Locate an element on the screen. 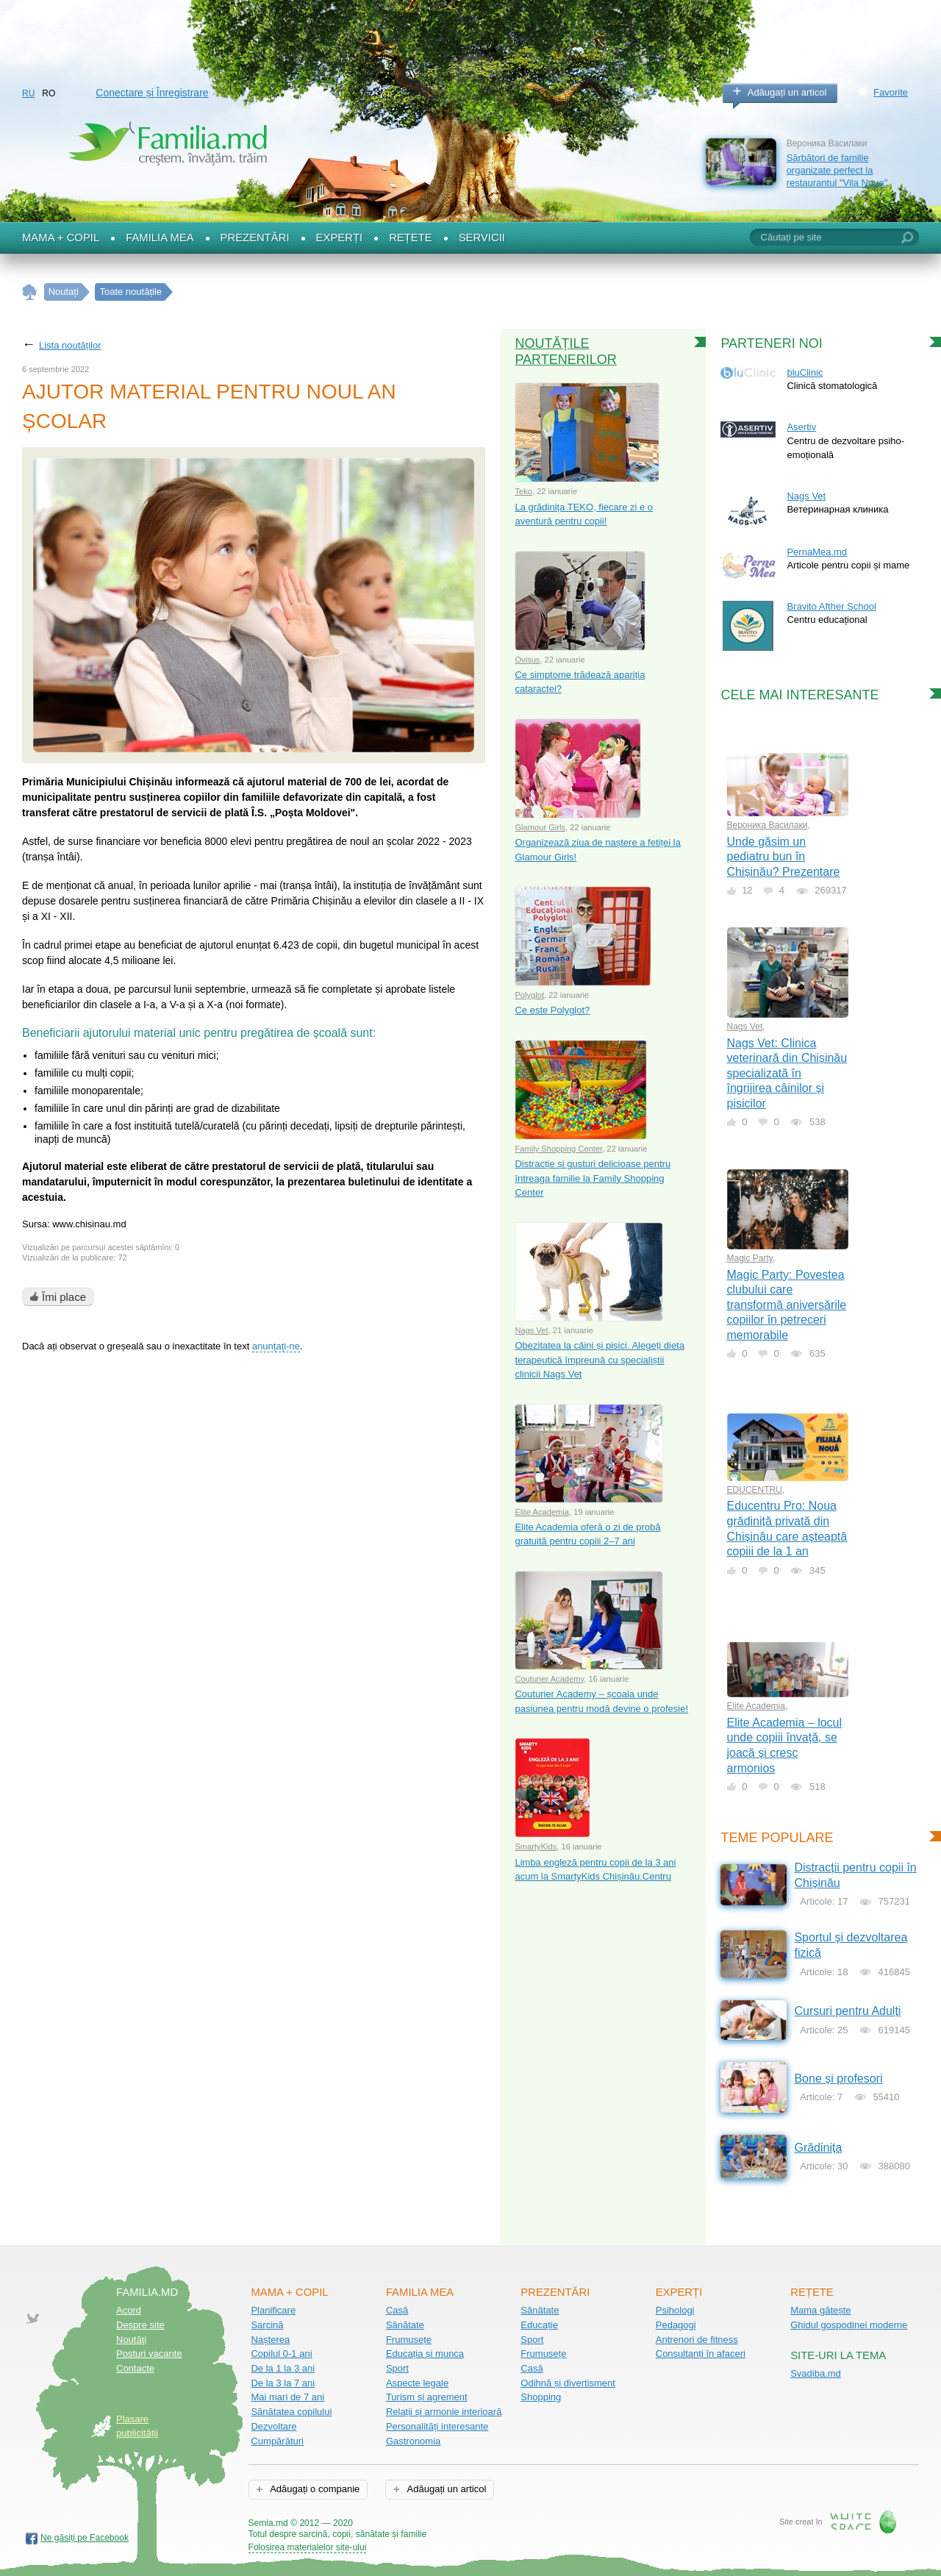  Teko is located at coordinates (523, 491).